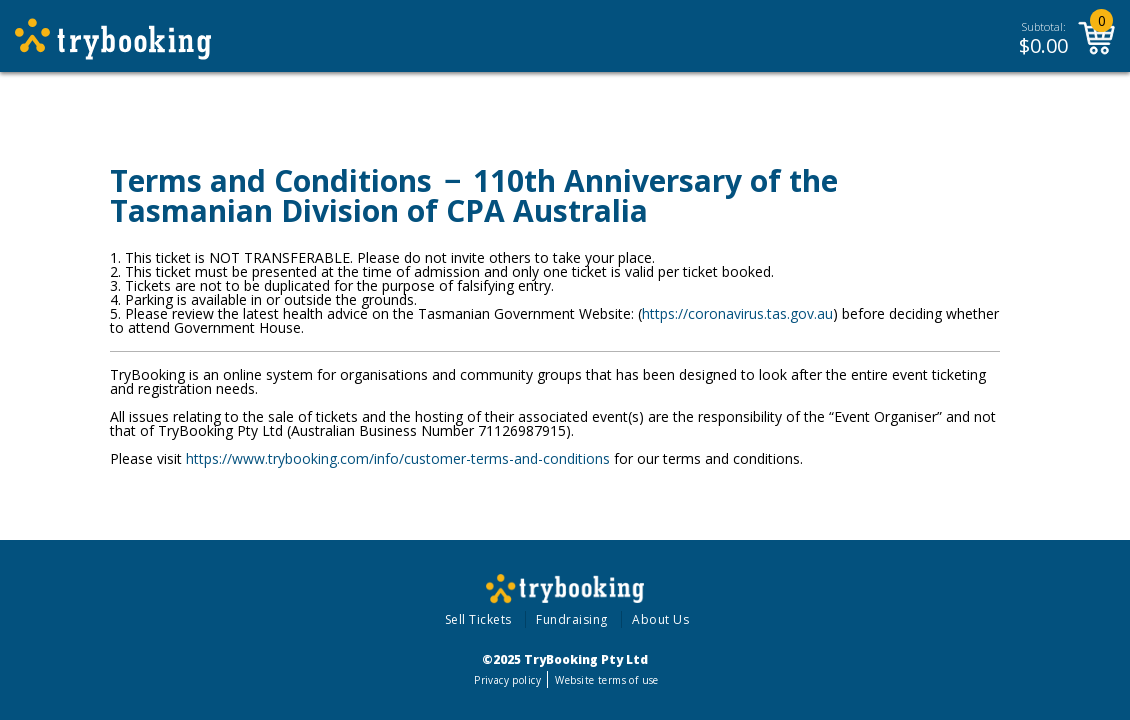 The height and width of the screenshot is (720, 1130). I want to click on https://coronavirus.tas.gov.au, so click(737, 313).